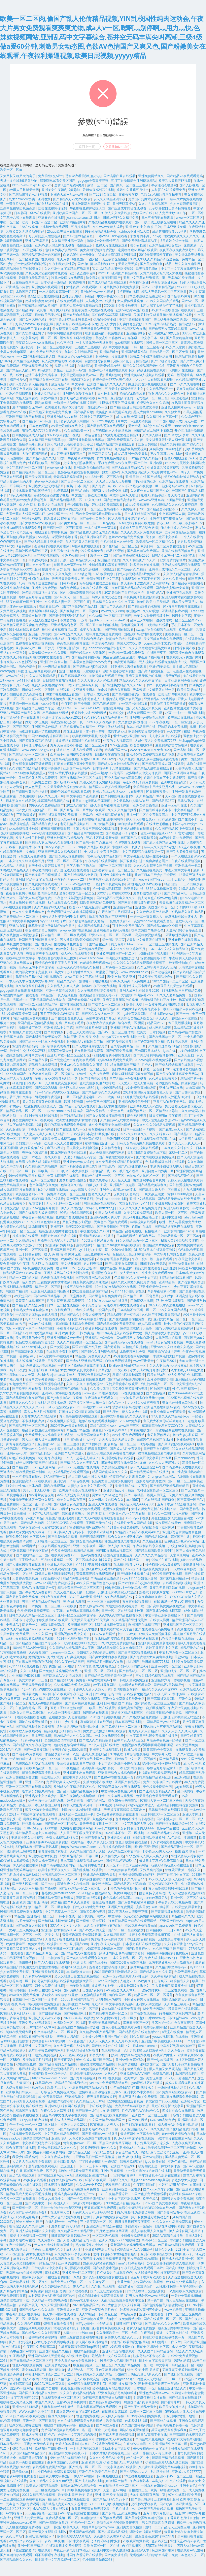 This screenshot has height=2576, width=206. I want to click on 色多多视频在线观看视频在线, so click(78, 472).